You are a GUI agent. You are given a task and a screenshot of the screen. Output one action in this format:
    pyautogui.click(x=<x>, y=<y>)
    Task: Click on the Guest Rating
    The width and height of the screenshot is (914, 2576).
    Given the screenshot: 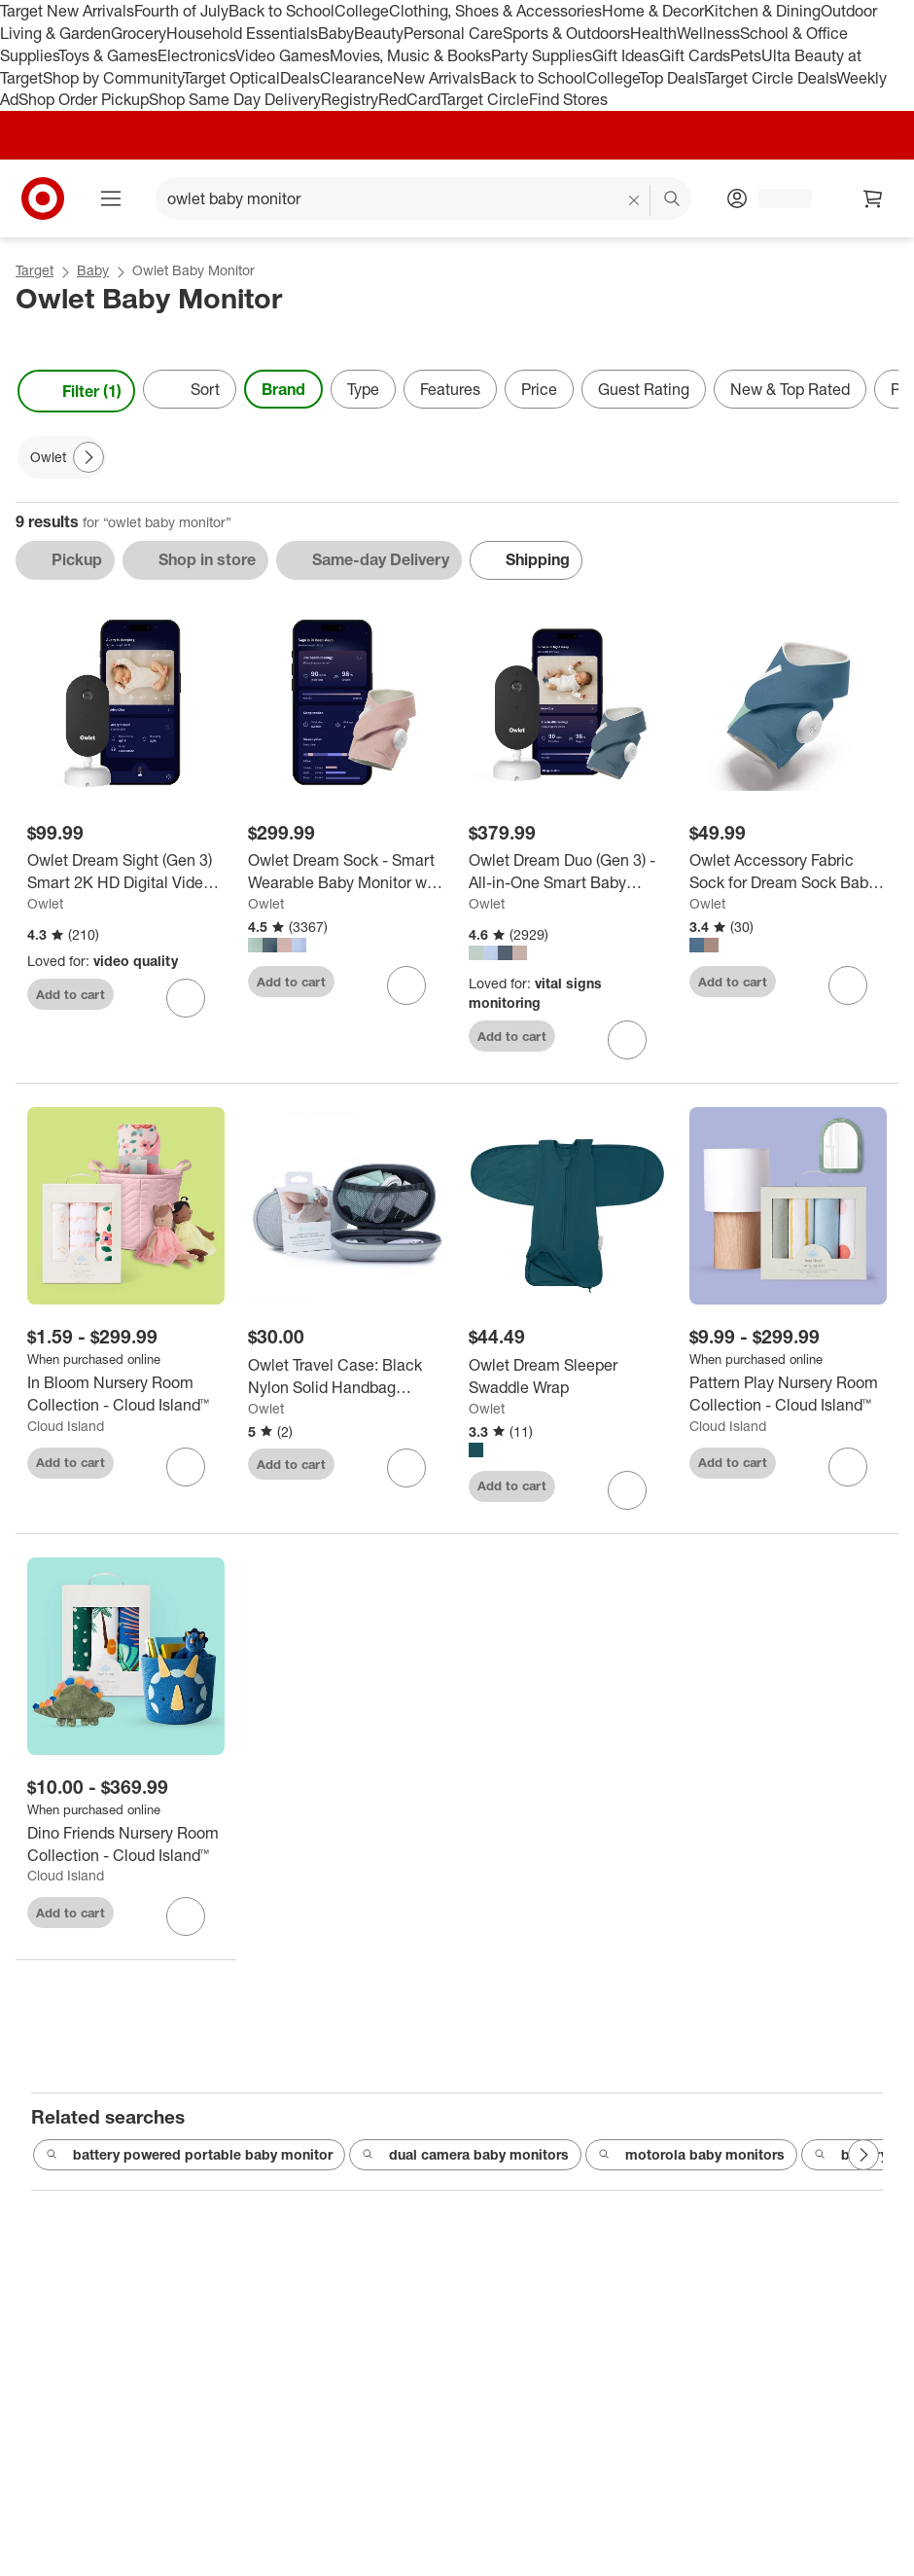 What is the action you would take?
    pyautogui.click(x=643, y=389)
    